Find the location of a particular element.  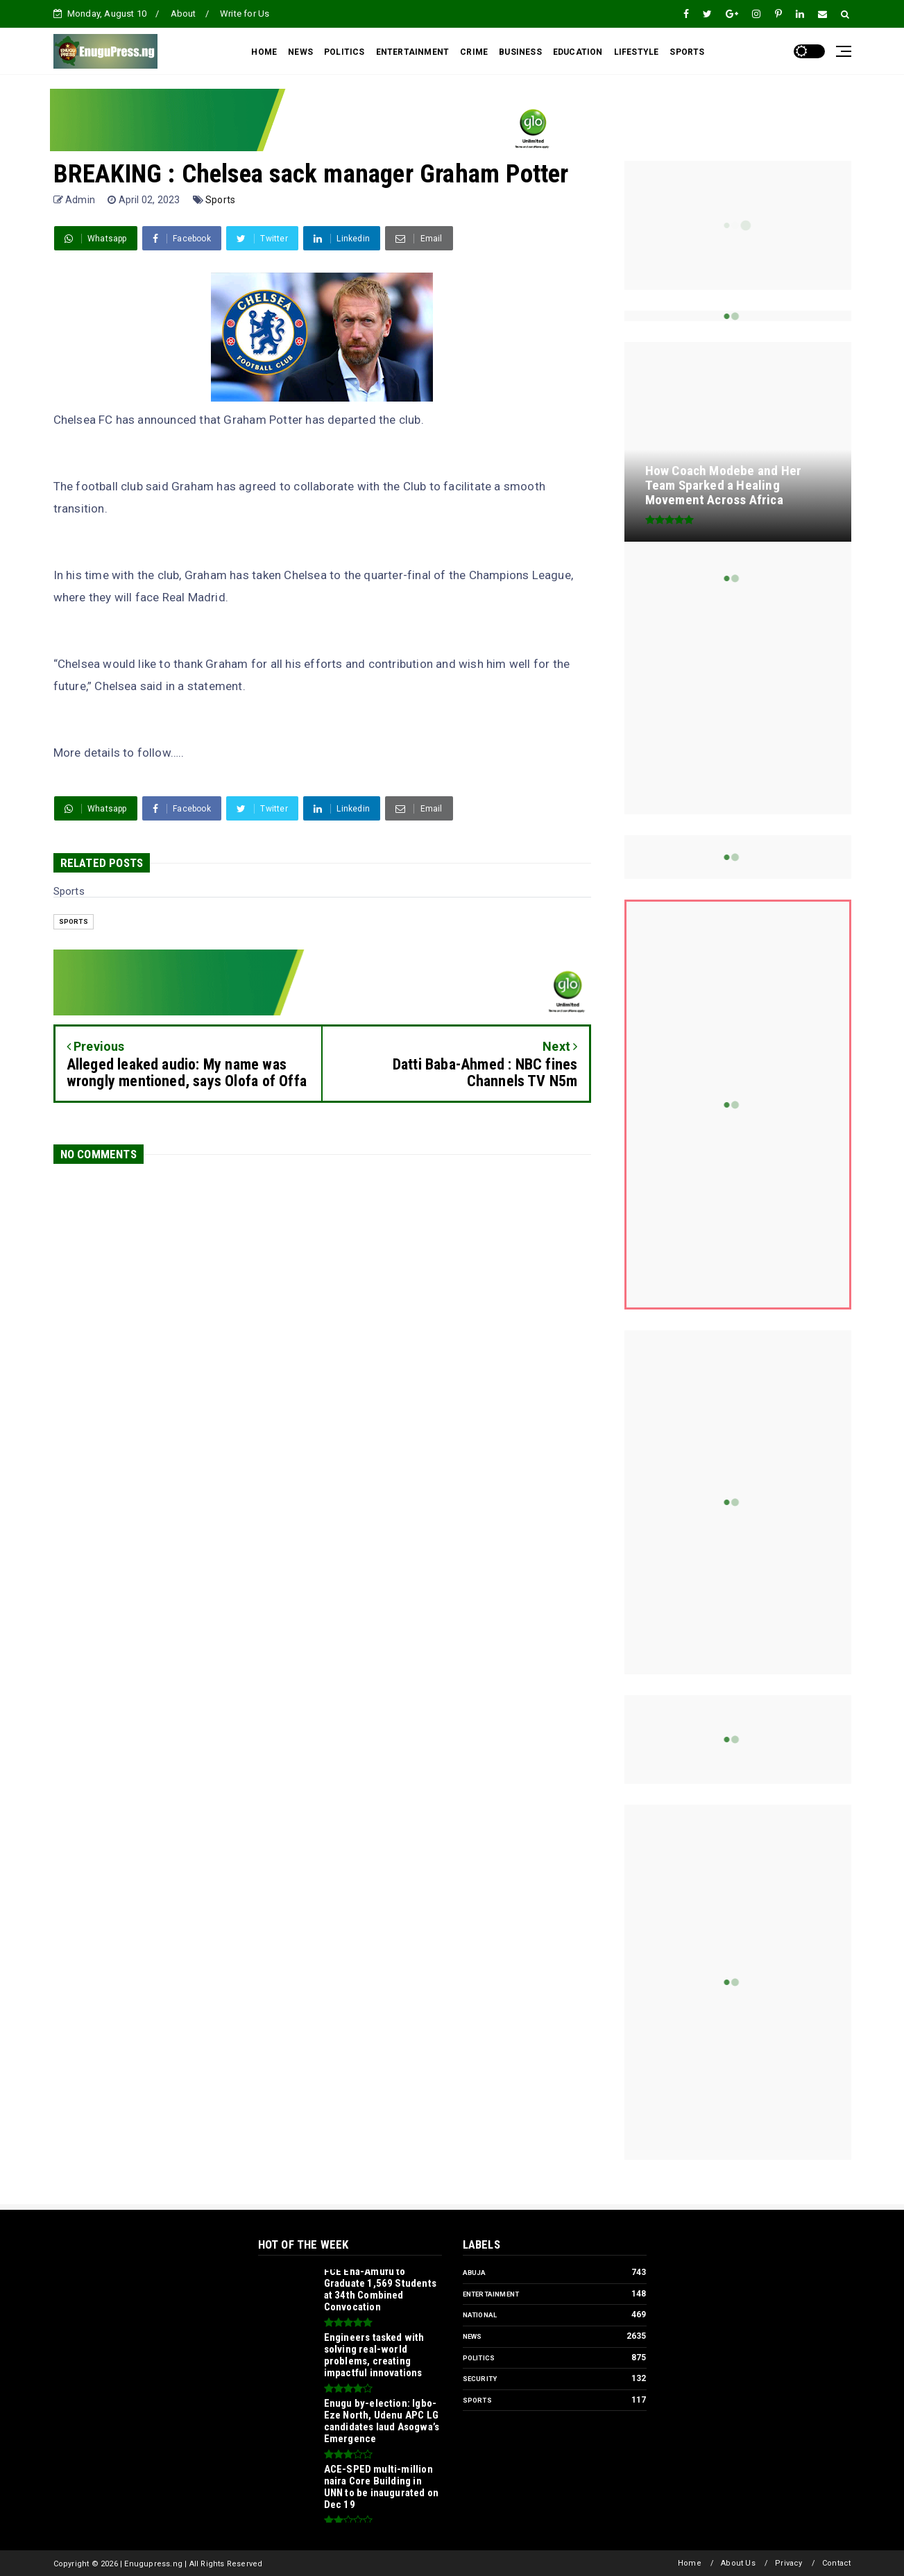

Write for Us is located at coordinates (244, 13).